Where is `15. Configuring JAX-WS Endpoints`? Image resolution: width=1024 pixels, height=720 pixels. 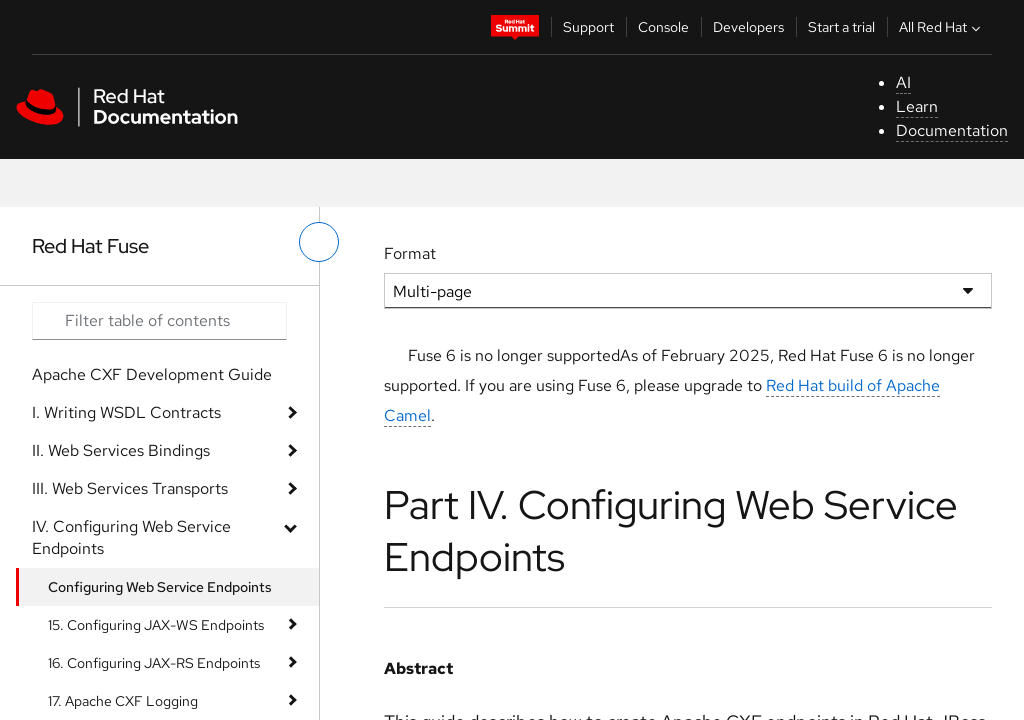 15. Configuring JAX-WS Endpoints is located at coordinates (156, 625).